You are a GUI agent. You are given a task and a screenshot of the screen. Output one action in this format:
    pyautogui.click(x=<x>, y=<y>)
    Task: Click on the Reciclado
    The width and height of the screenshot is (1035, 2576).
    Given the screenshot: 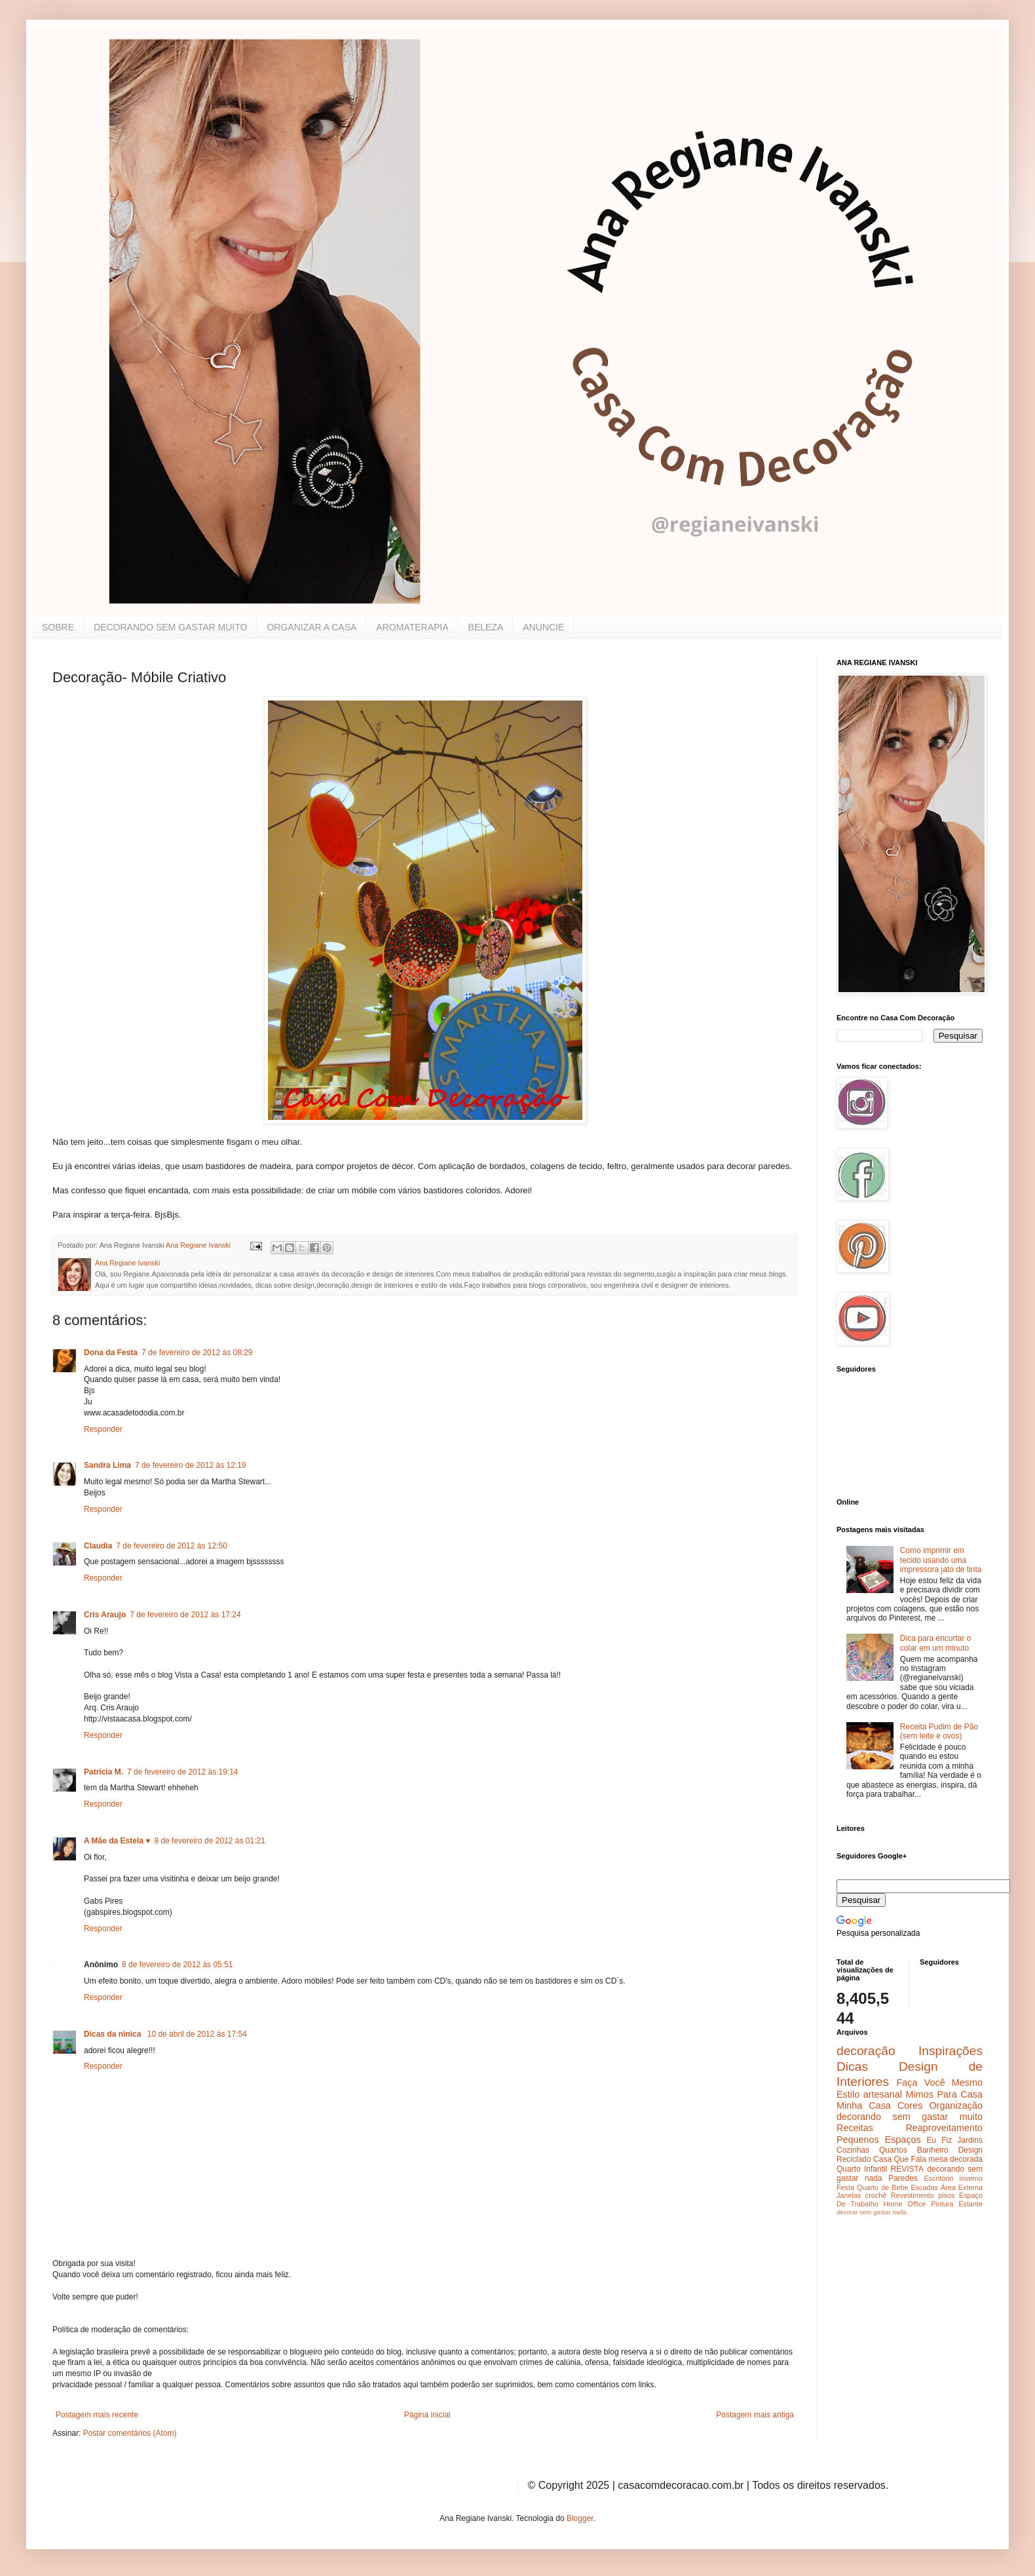 What is the action you would take?
    pyautogui.click(x=854, y=2159)
    